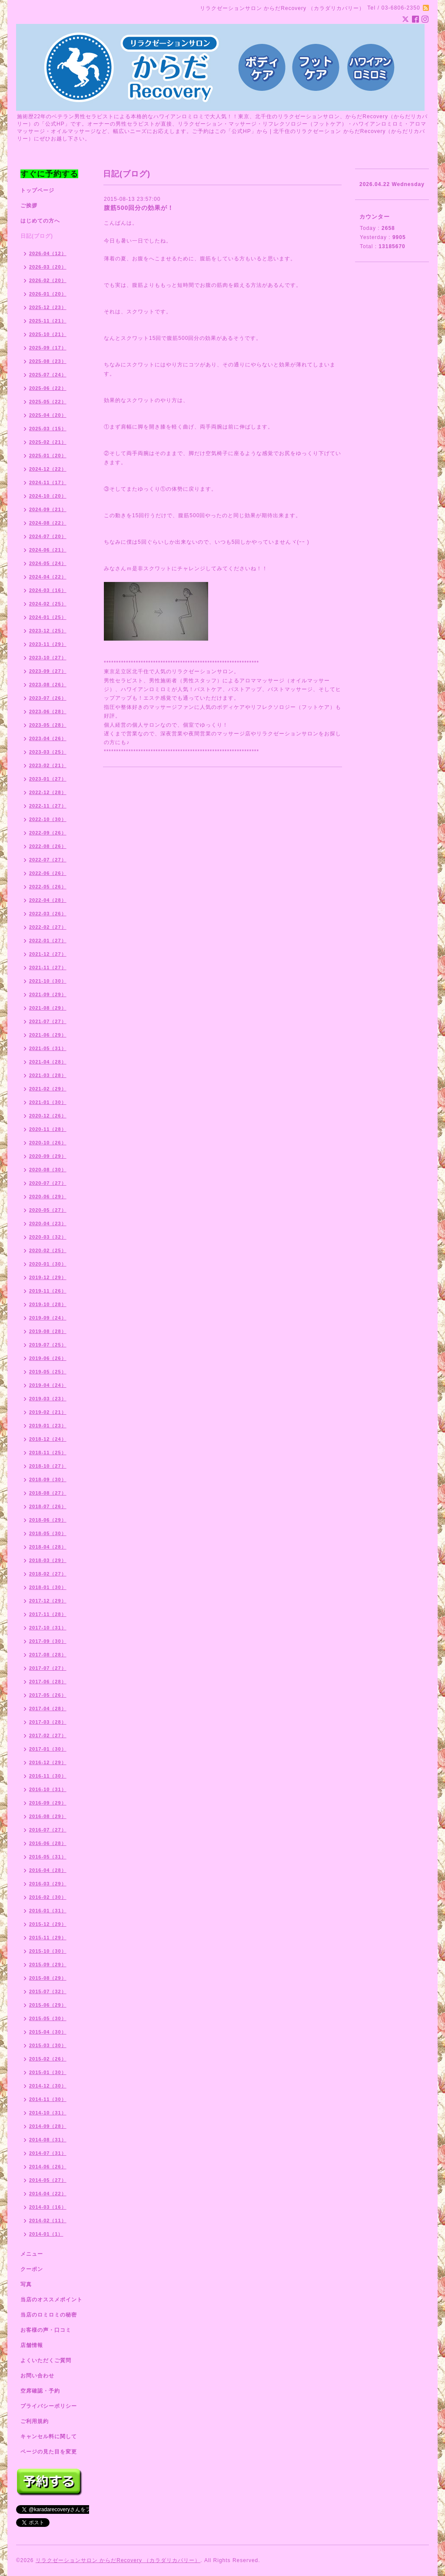  Describe the element at coordinates (47, 886) in the screenshot. I see `2022-05（26）` at that location.